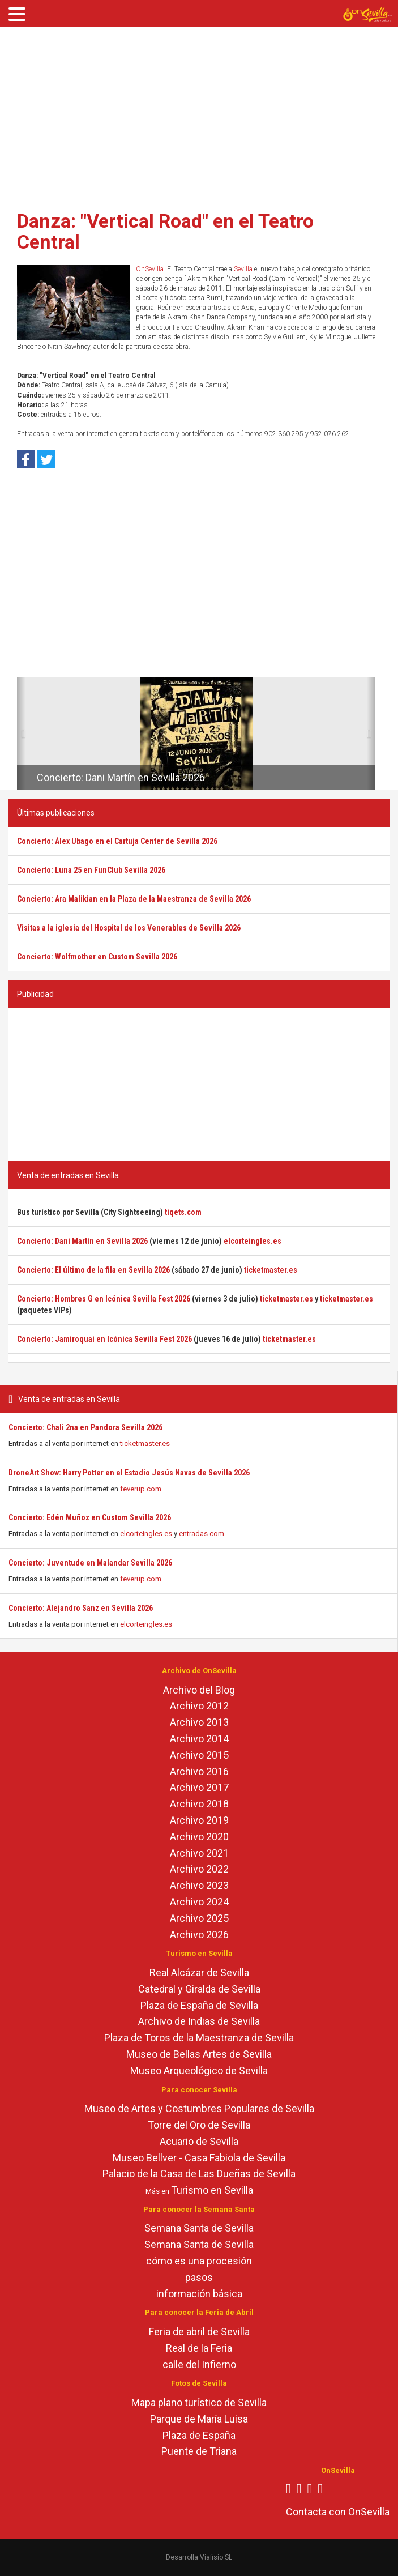 The image size is (398, 2576). I want to click on Concierto: Luna 25 en FunClub Sevilla 2026, so click(91, 870).